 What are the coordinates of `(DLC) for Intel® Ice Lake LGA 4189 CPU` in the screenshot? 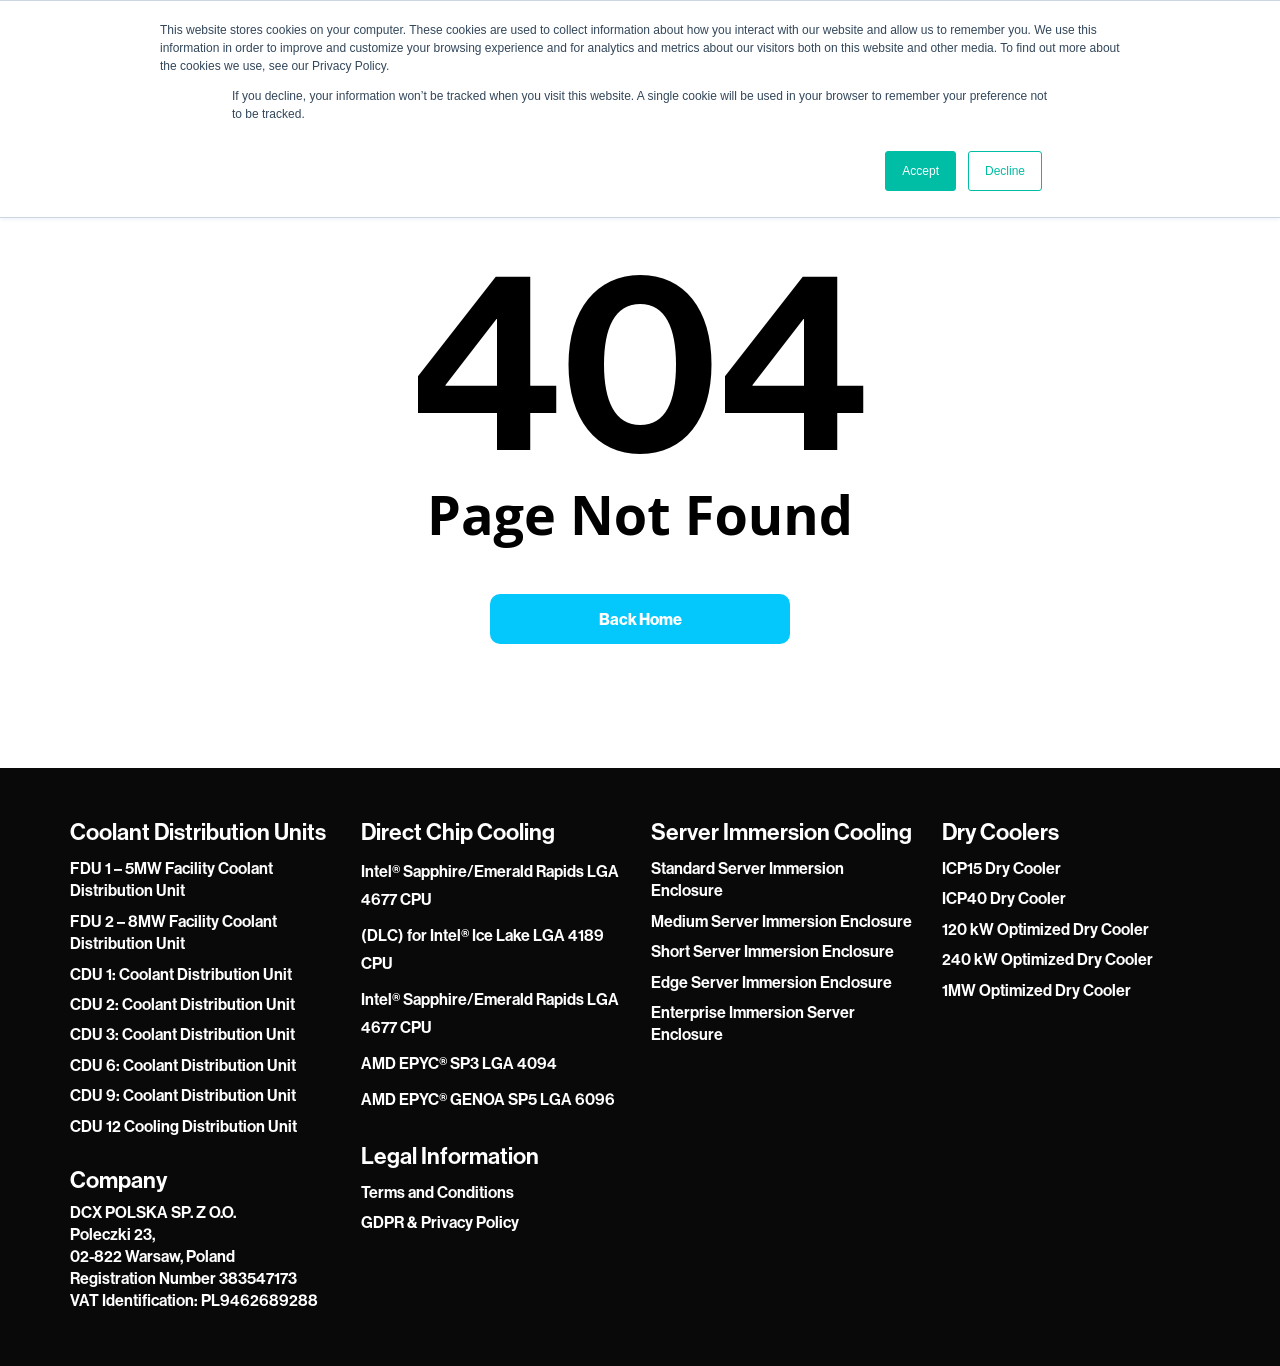 It's located at (482, 949).